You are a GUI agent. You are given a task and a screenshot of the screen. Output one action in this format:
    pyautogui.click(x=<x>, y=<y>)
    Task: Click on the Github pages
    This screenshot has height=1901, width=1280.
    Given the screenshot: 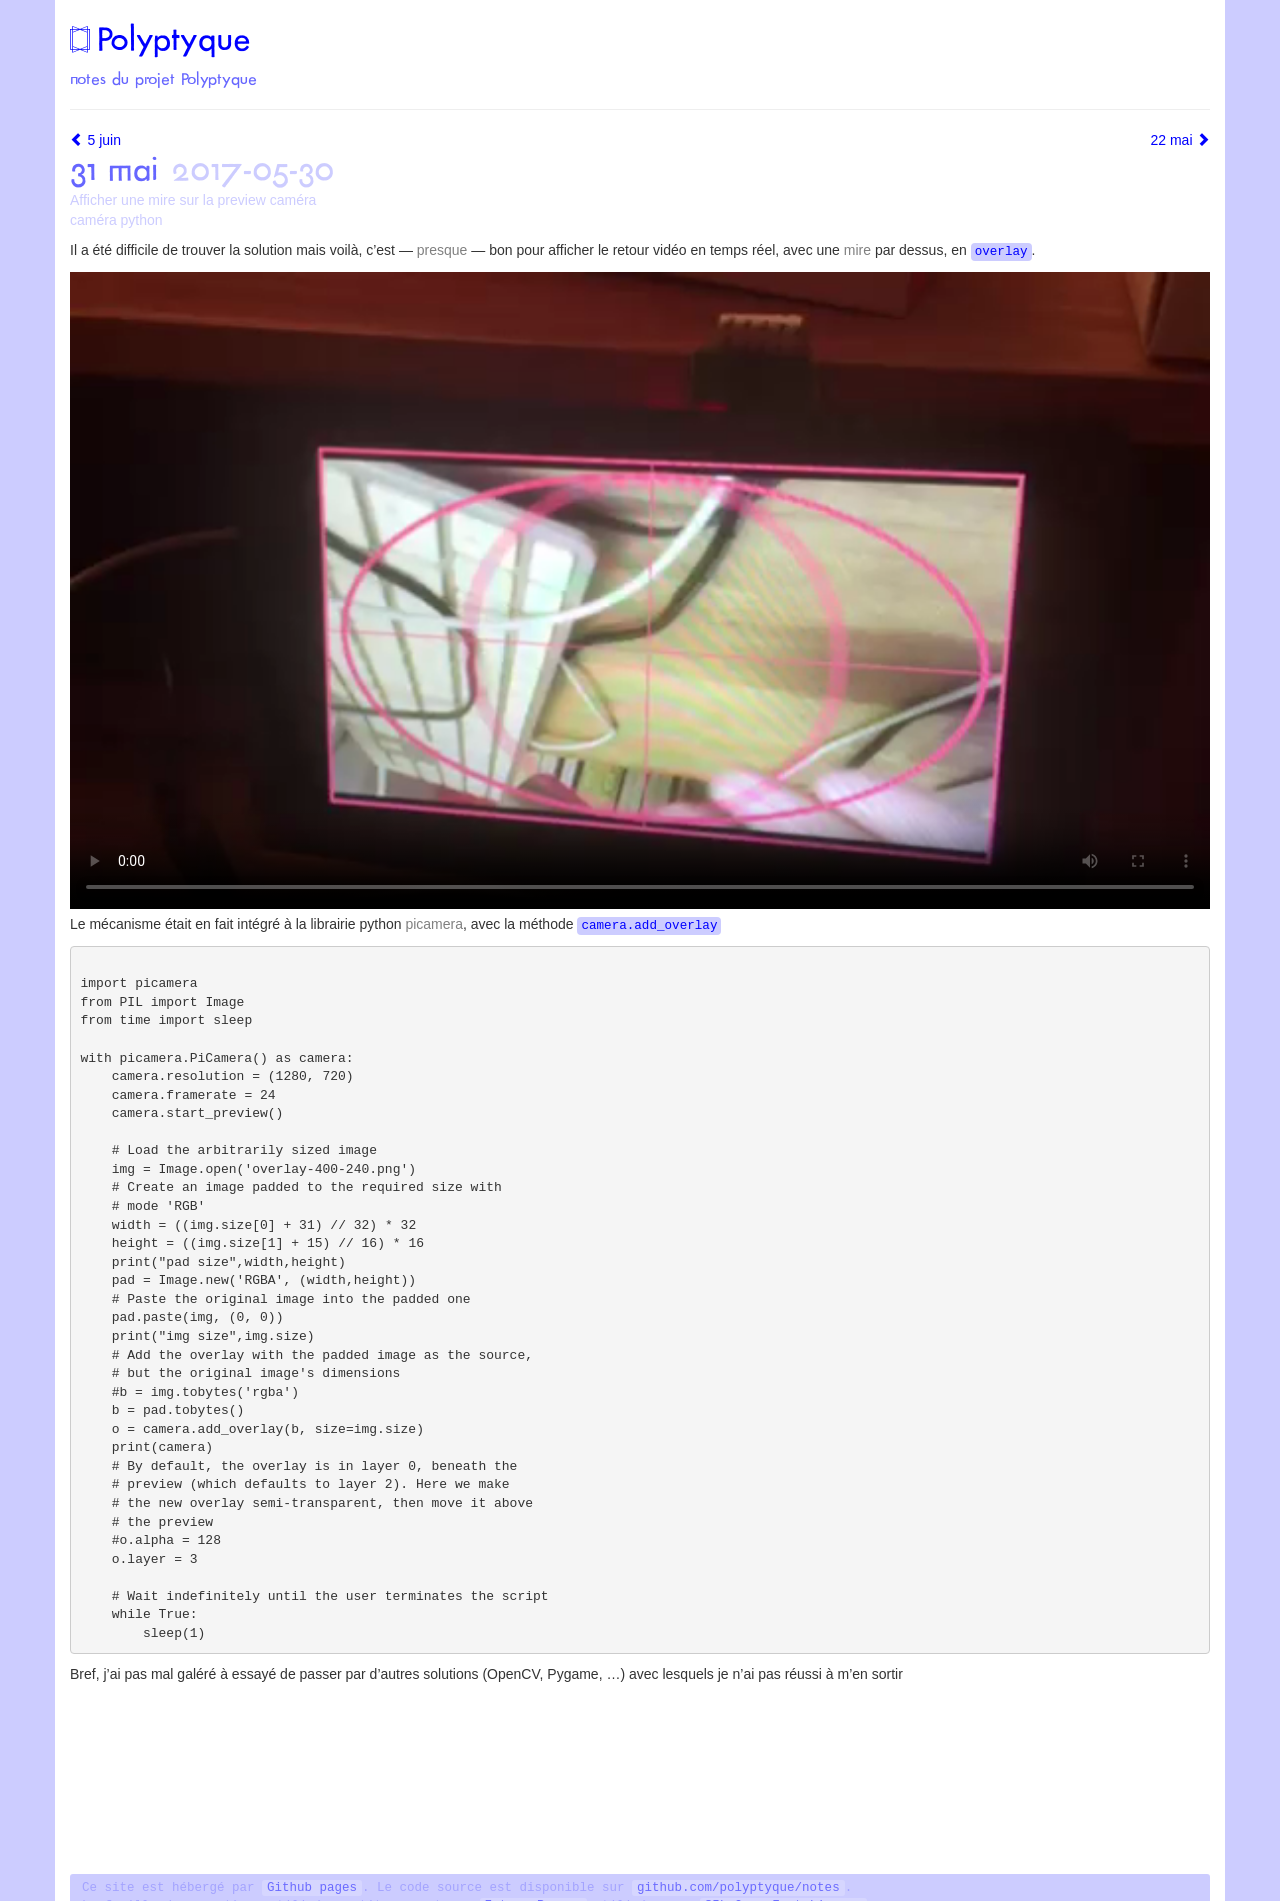 What is the action you would take?
    pyautogui.click(x=312, y=1888)
    